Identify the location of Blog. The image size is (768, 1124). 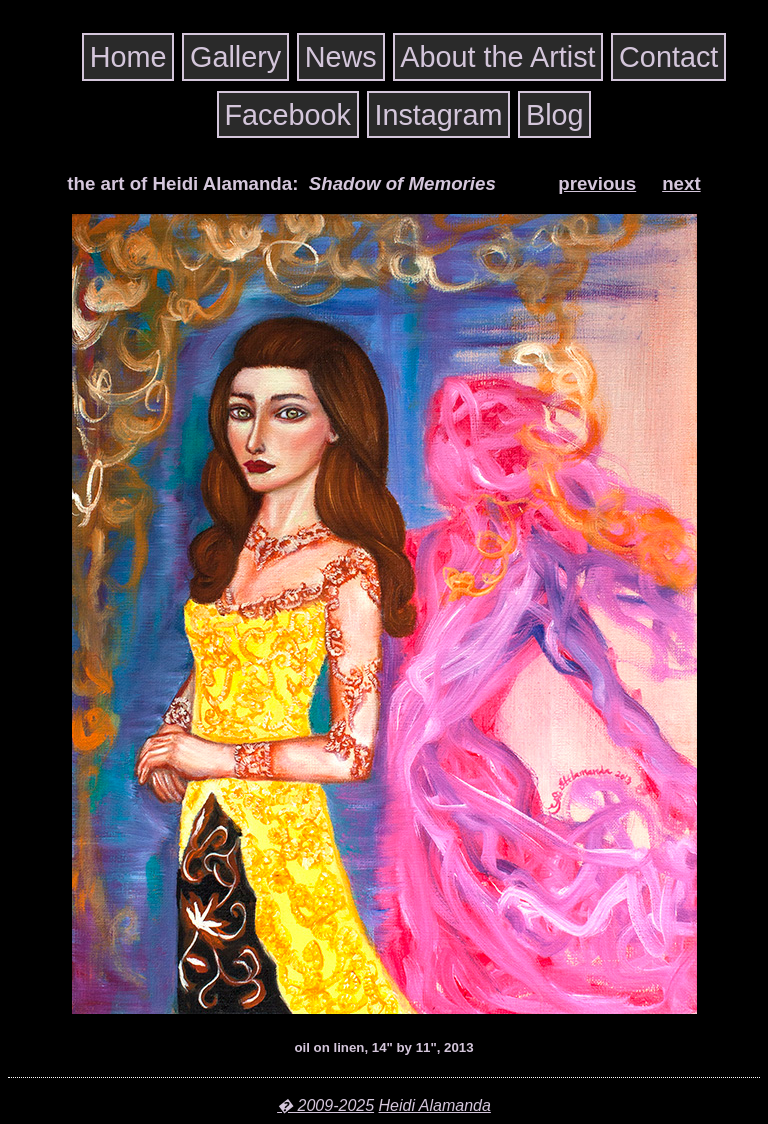
(555, 114).